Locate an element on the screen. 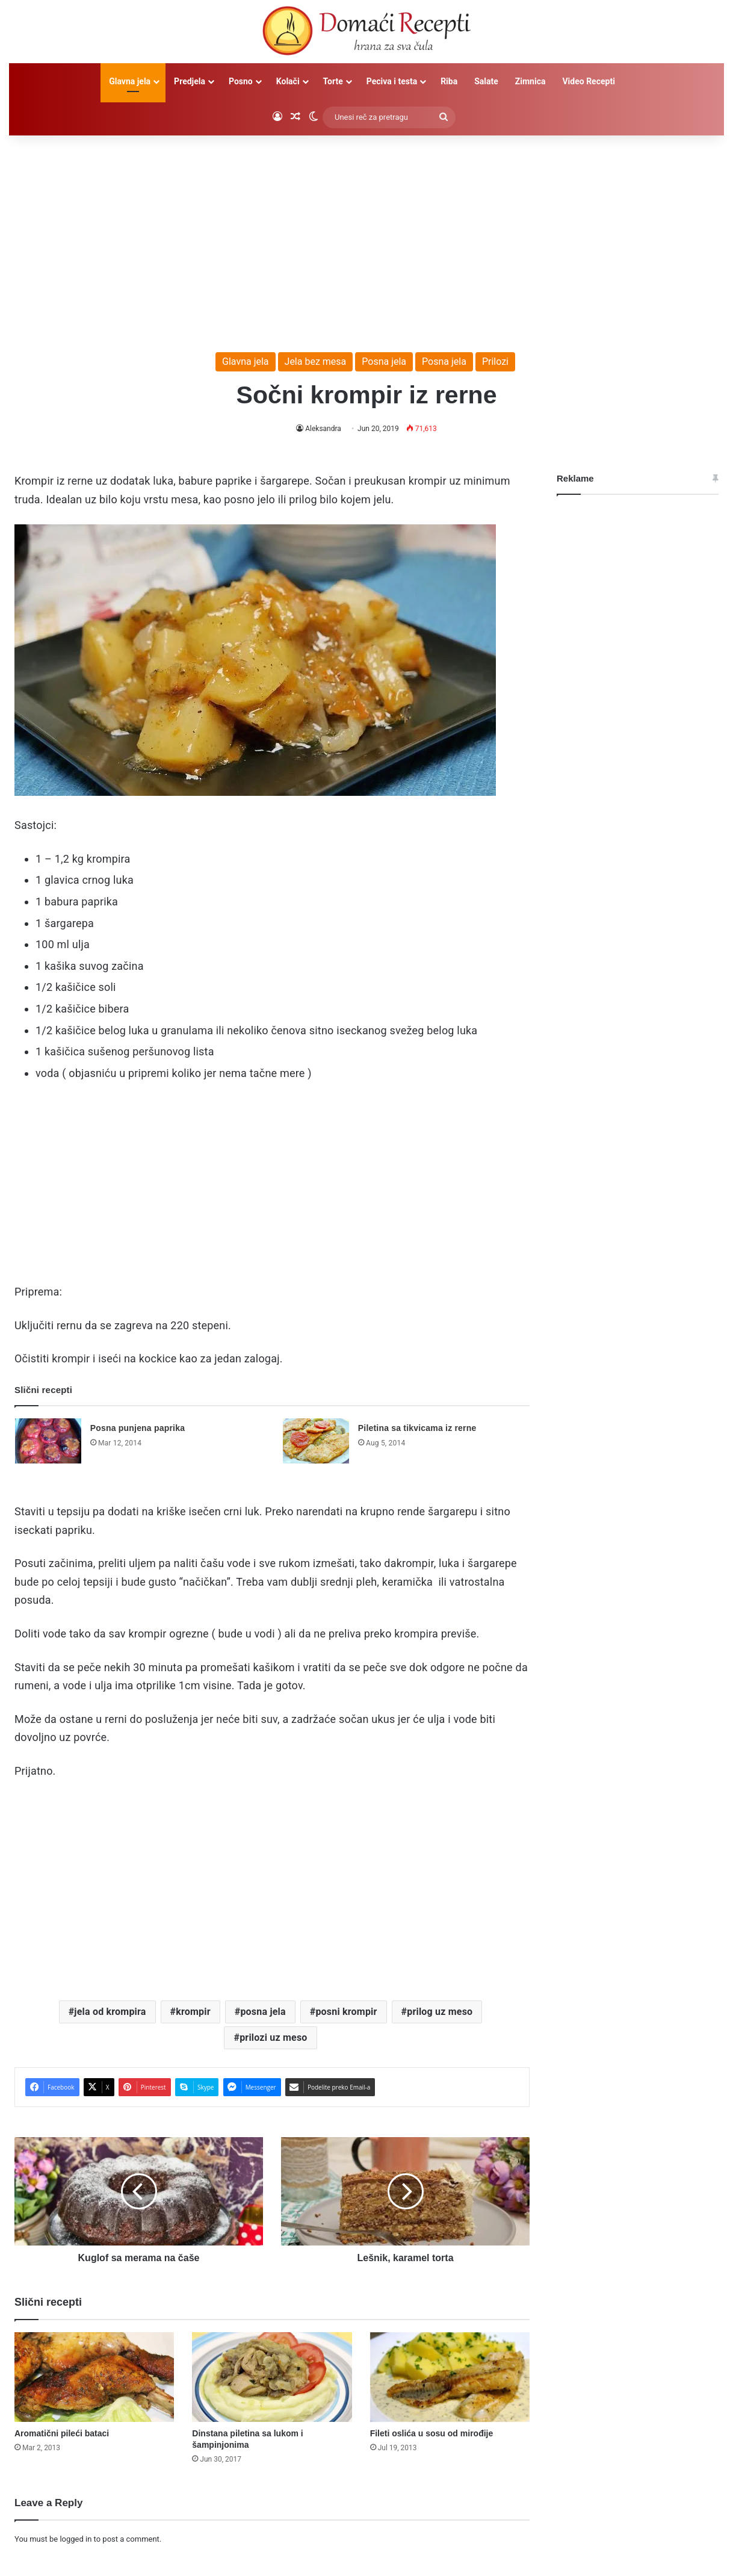 This screenshot has width=733, height=2576. posna jela is located at coordinates (262, 2011).